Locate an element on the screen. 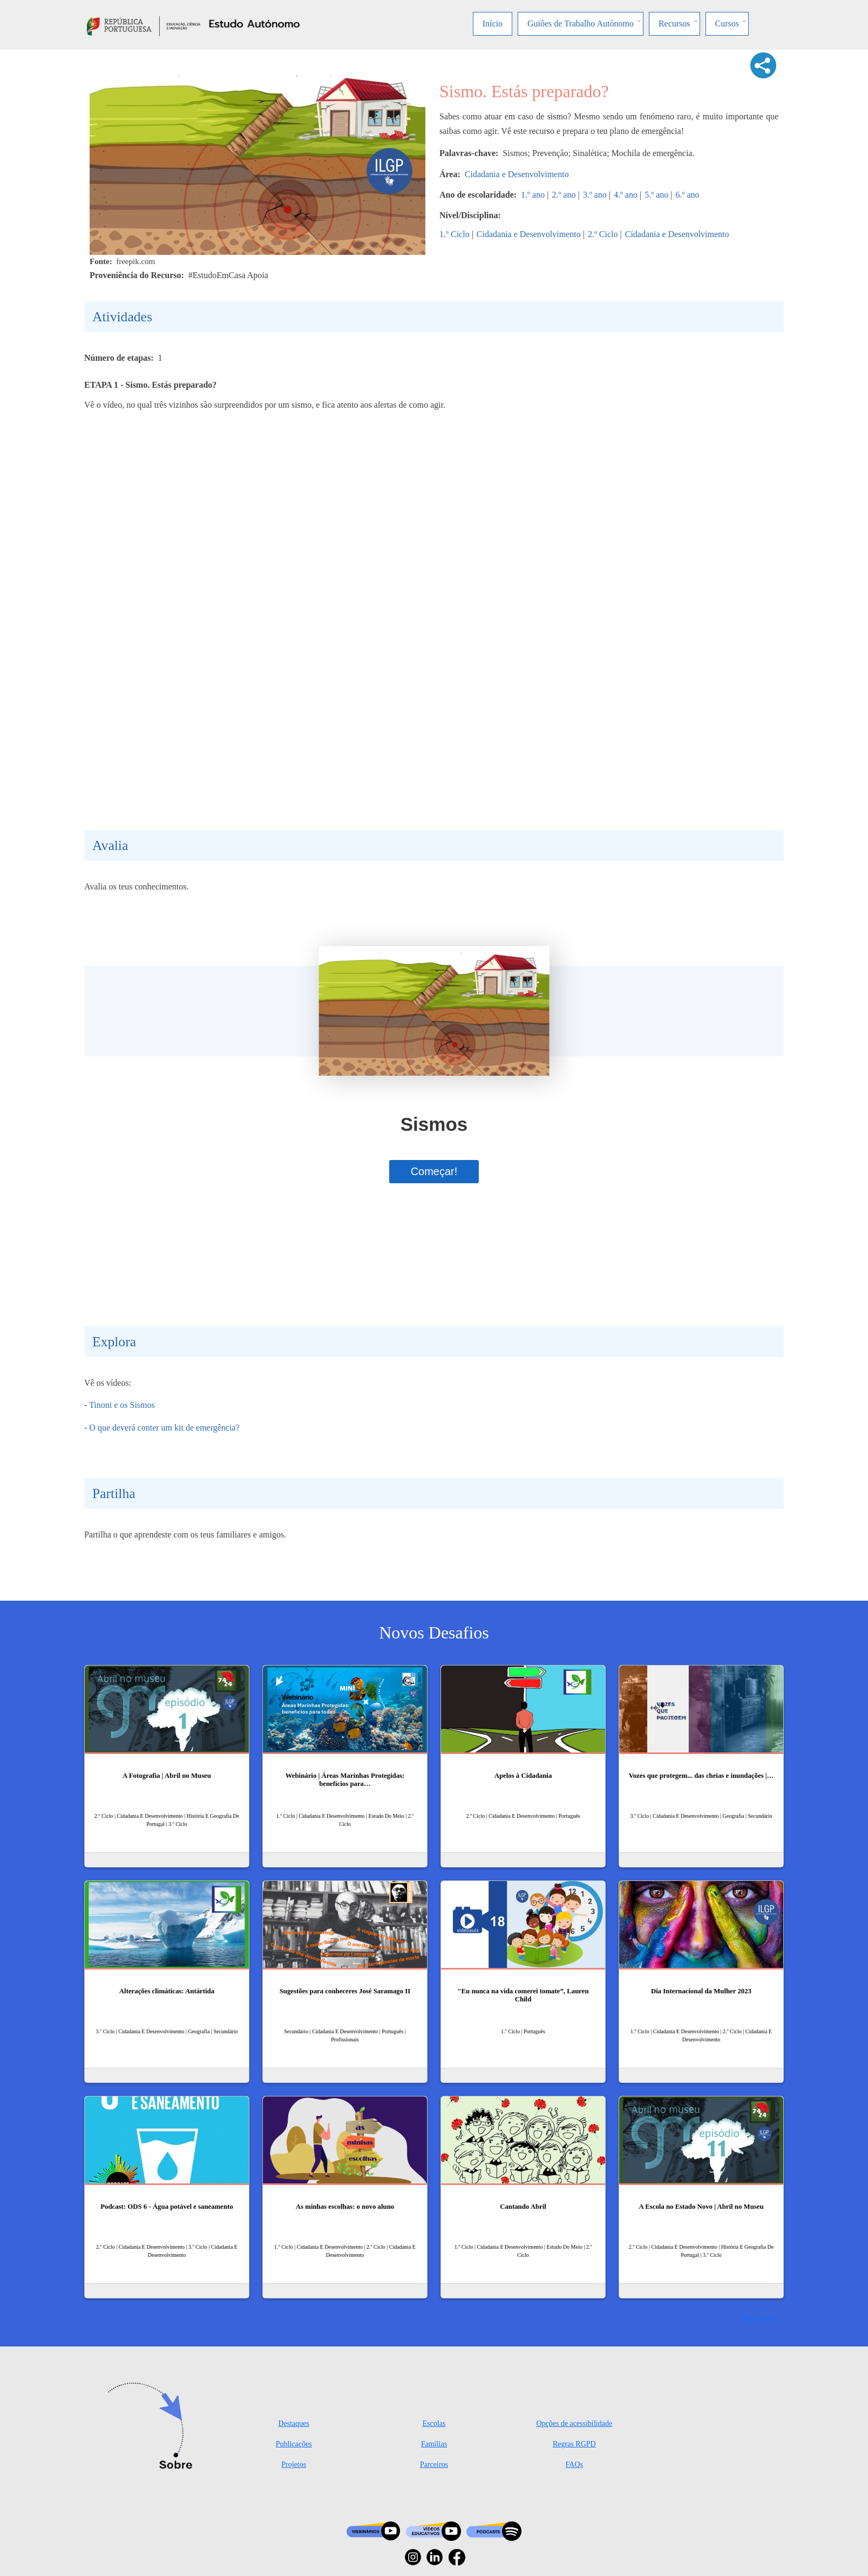 This screenshot has width=868, height=2576. 5.º ano is located at coordinates (656, 194).